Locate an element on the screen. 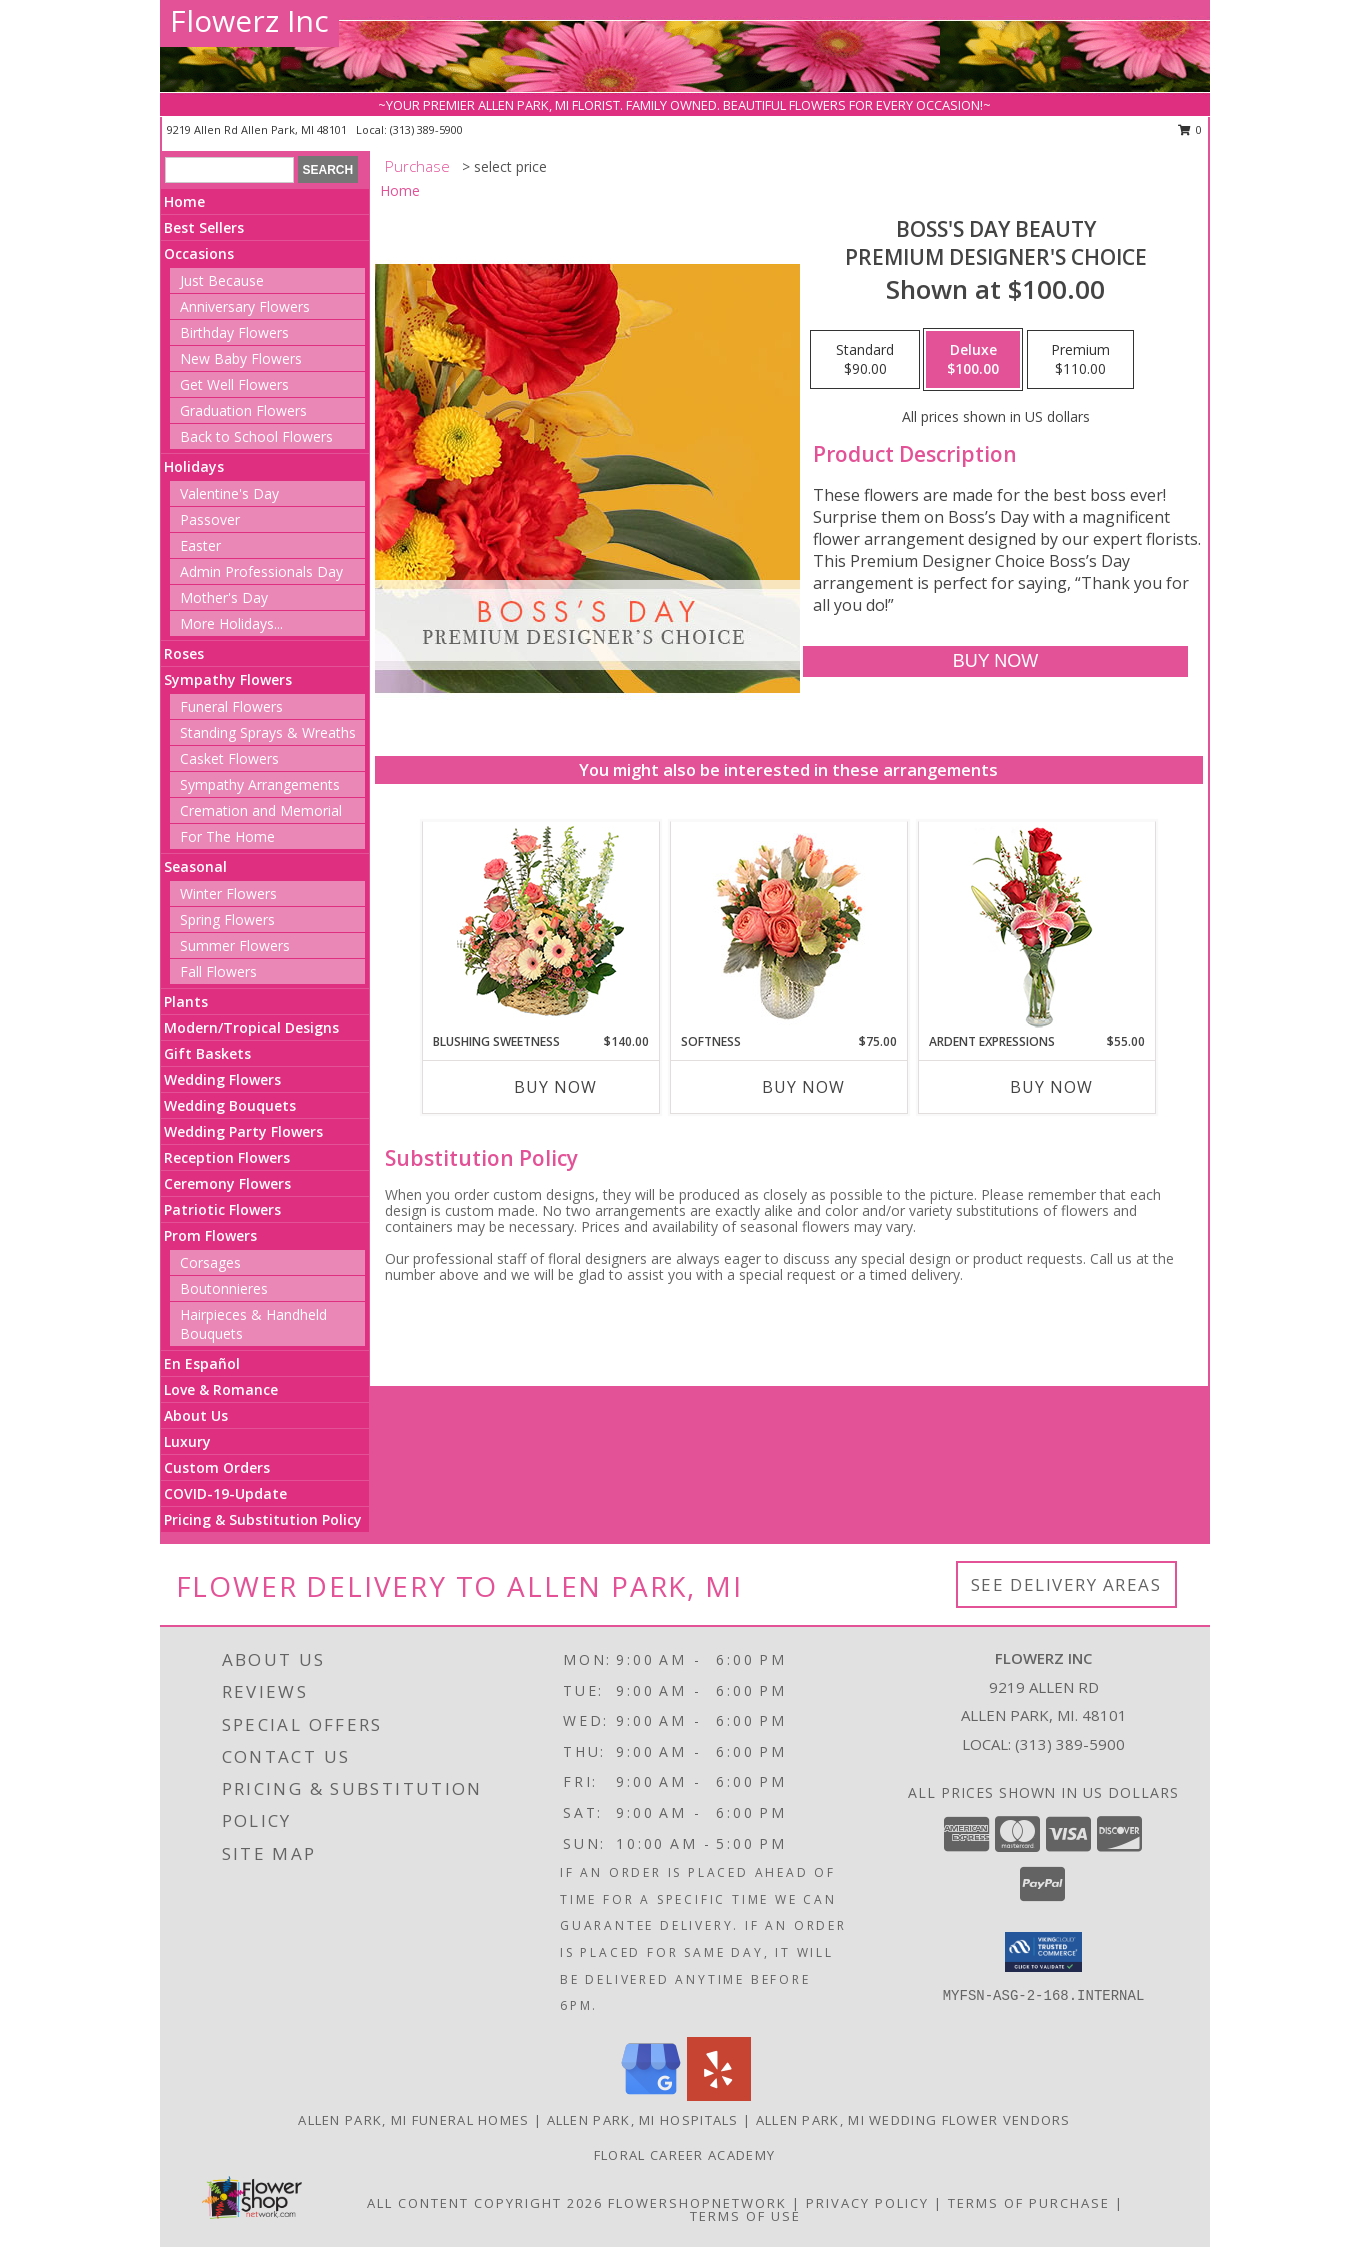  [Select pricing $110.00 for premium Premium Designer's Choice] is located at coordinates (1080, 360).